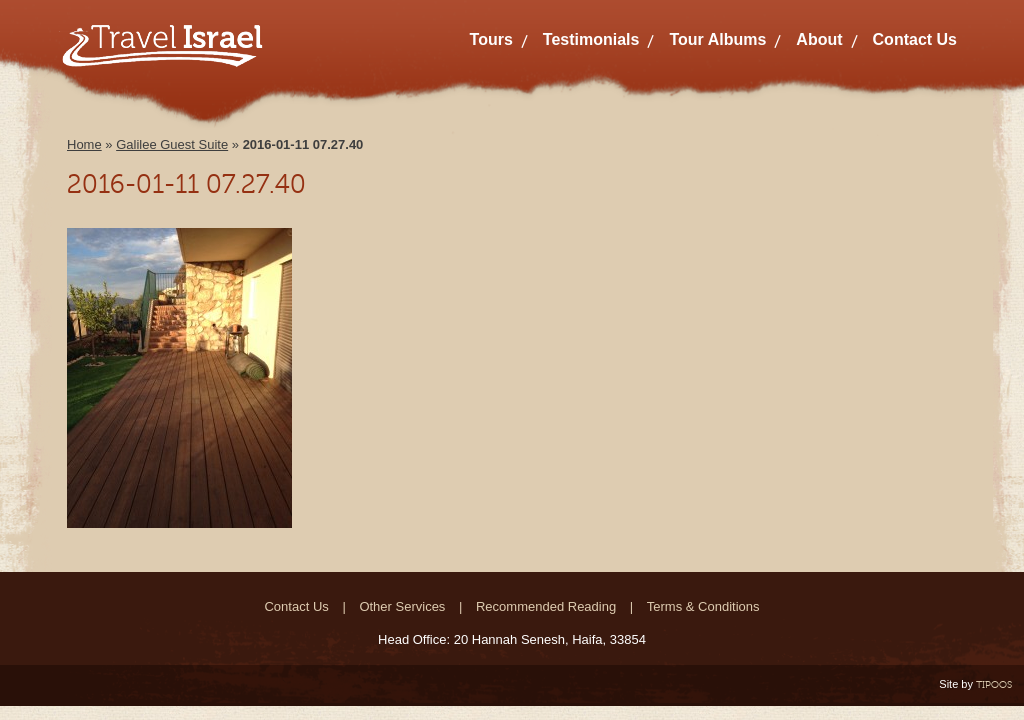  What do you see at coordinates (84, 144) in the screenshot?
I see `Home` at bounding box center [84, 144].